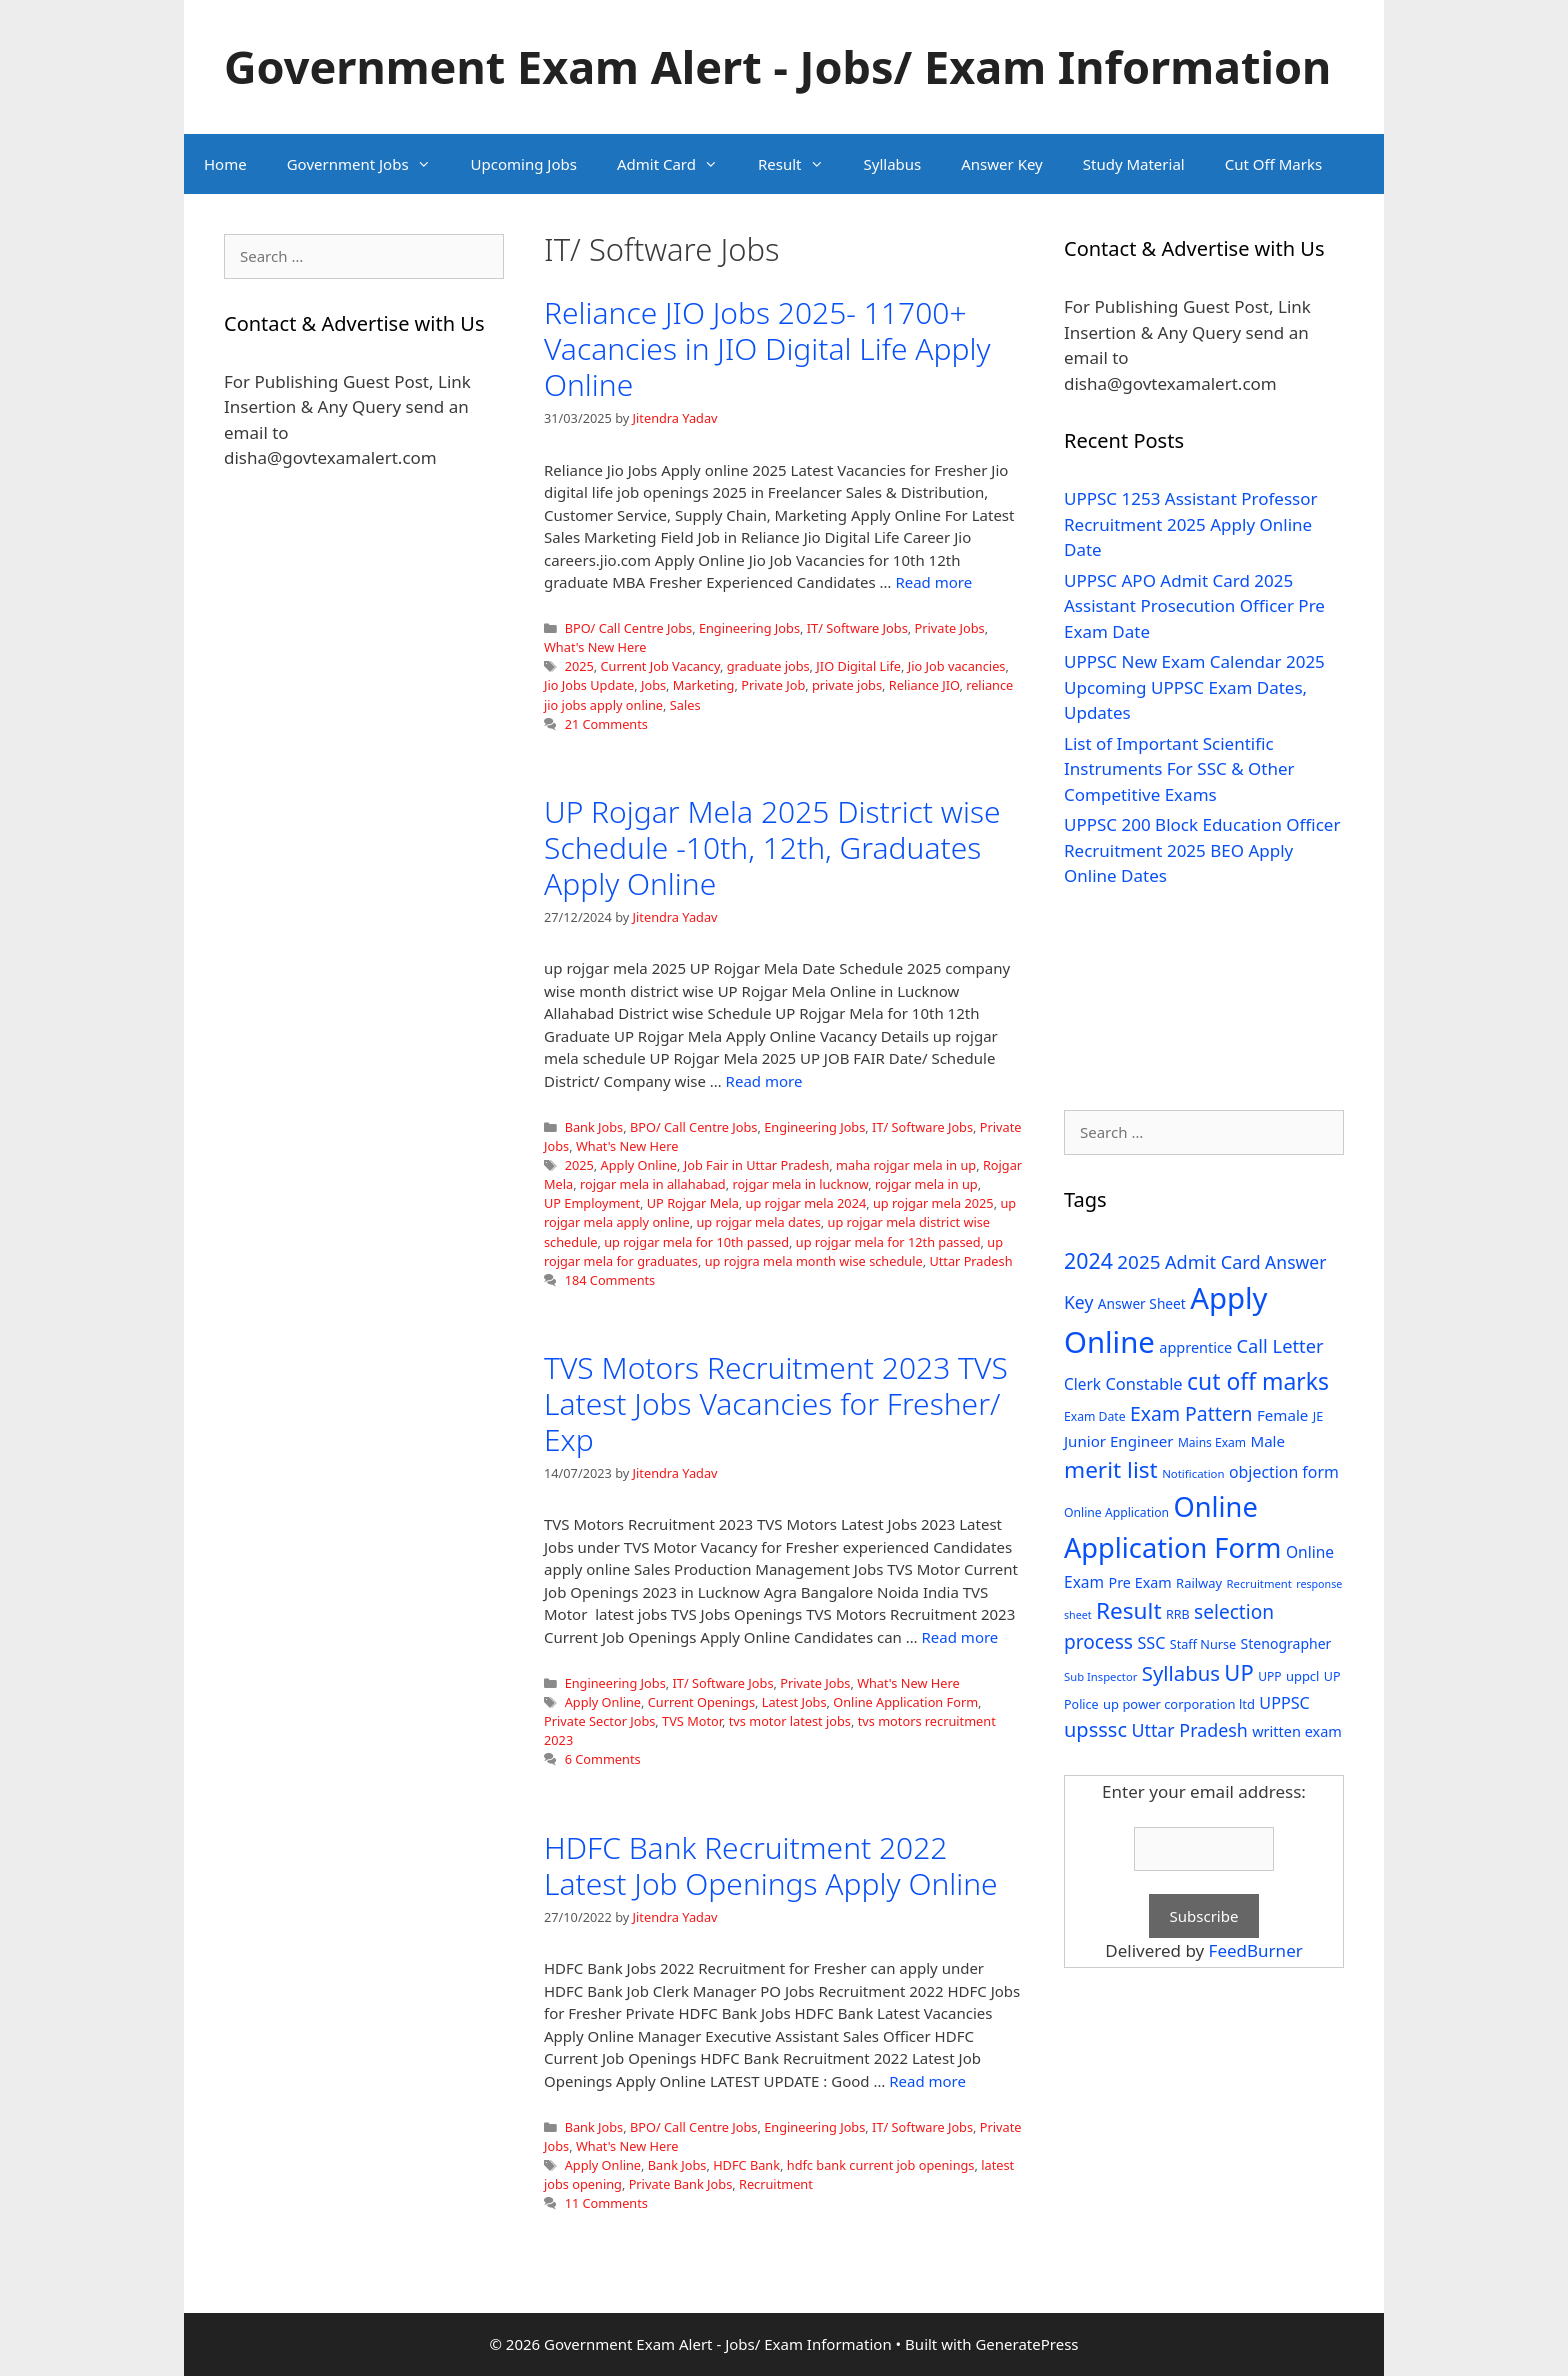  What do you see at coordinates (589, 685) in the screenshot?
I see `Jio Jobs Update` at bounding box center [589, 685].